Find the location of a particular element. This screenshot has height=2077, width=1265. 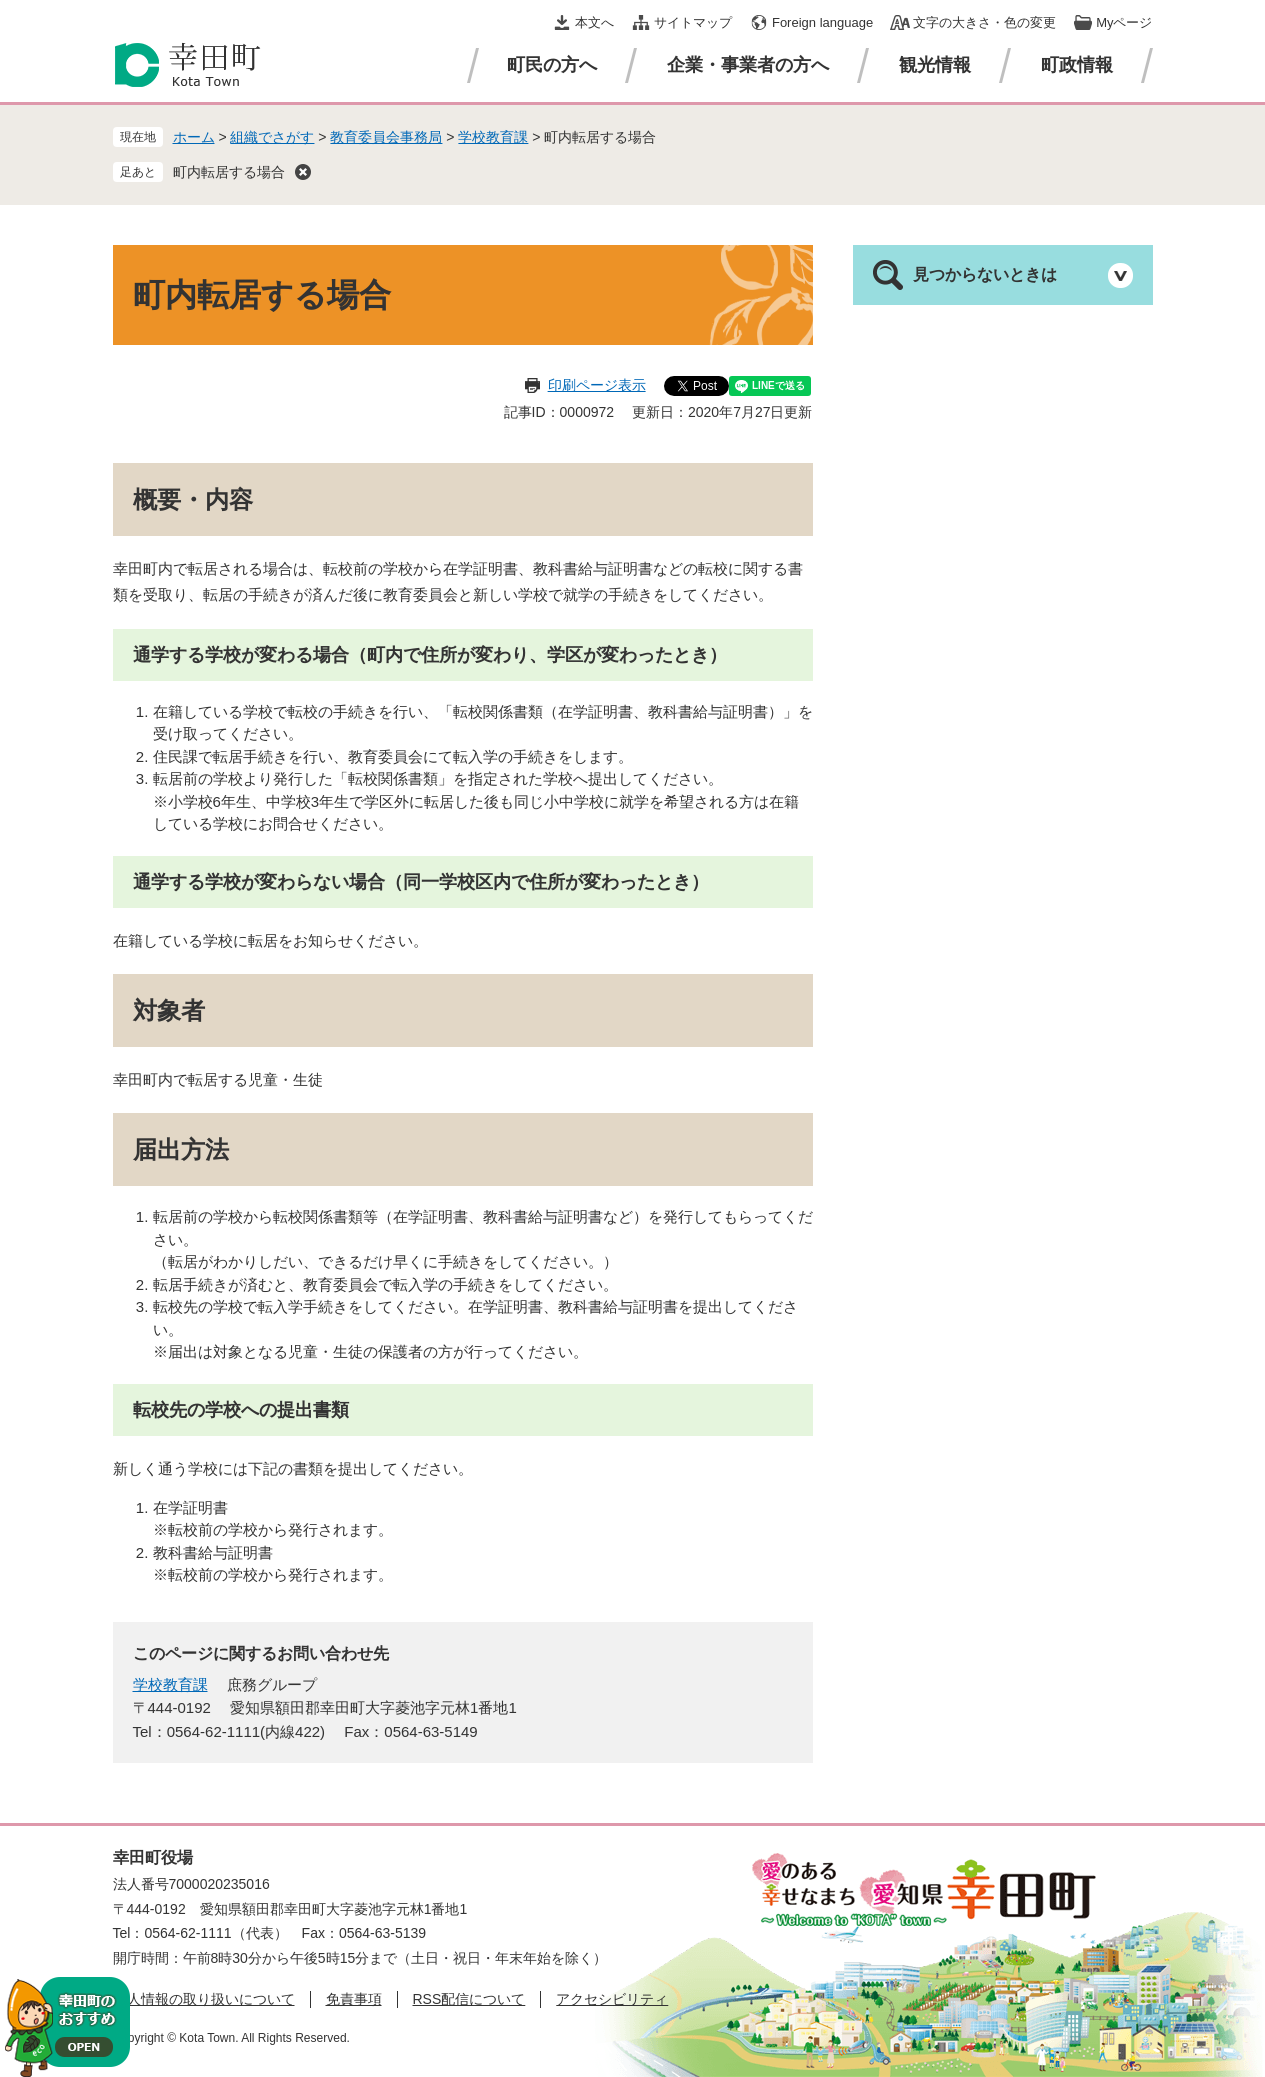

町民の方へ is located at coordinates (552, 65).